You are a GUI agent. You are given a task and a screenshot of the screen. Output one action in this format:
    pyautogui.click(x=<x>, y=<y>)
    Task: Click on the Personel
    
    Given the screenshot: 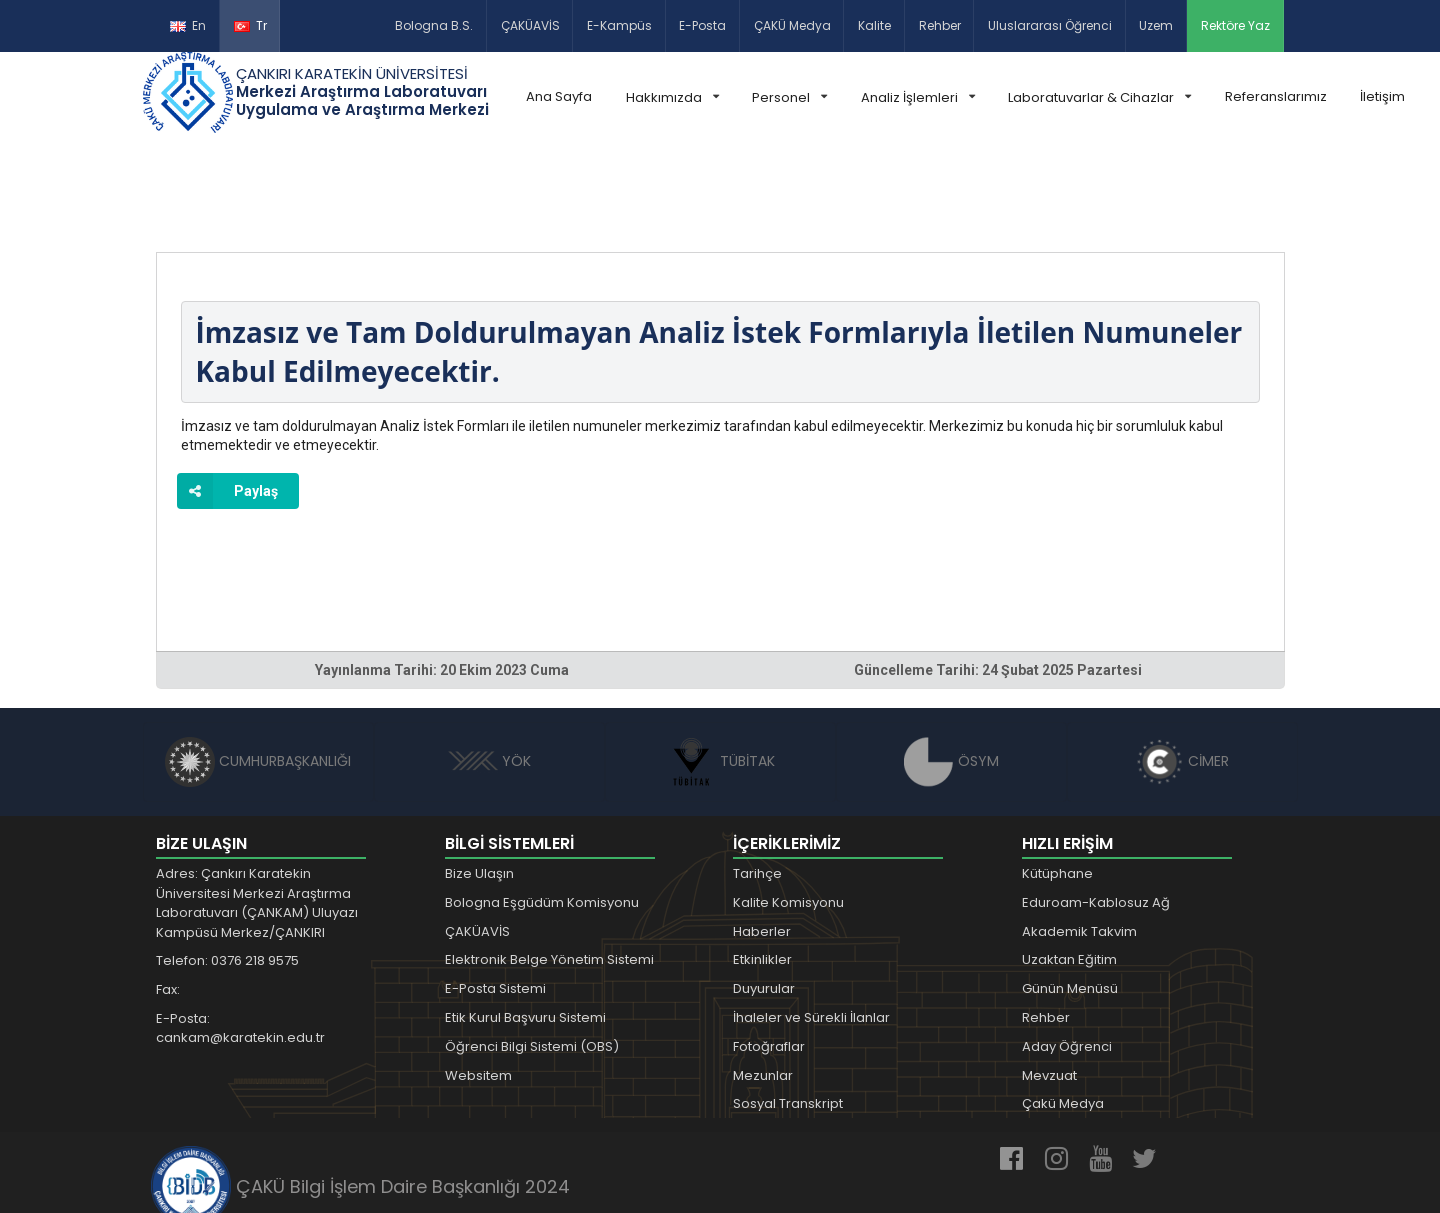 What is the action you would take?
    pyautogui.click(x=789, y=97)
    